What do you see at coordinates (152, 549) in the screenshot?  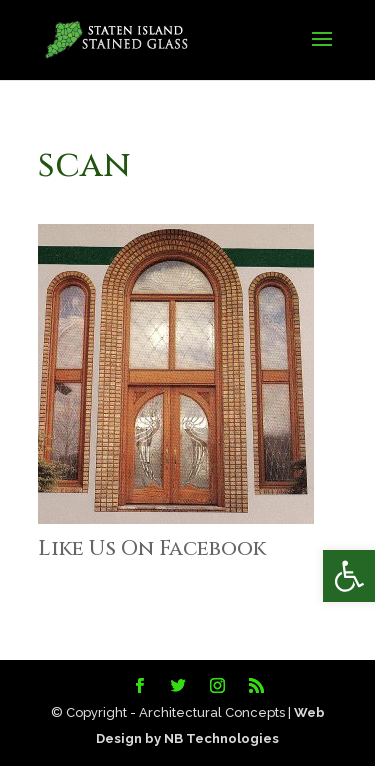 I see `Like Us On Facebook` at bounding box center [152, 549].